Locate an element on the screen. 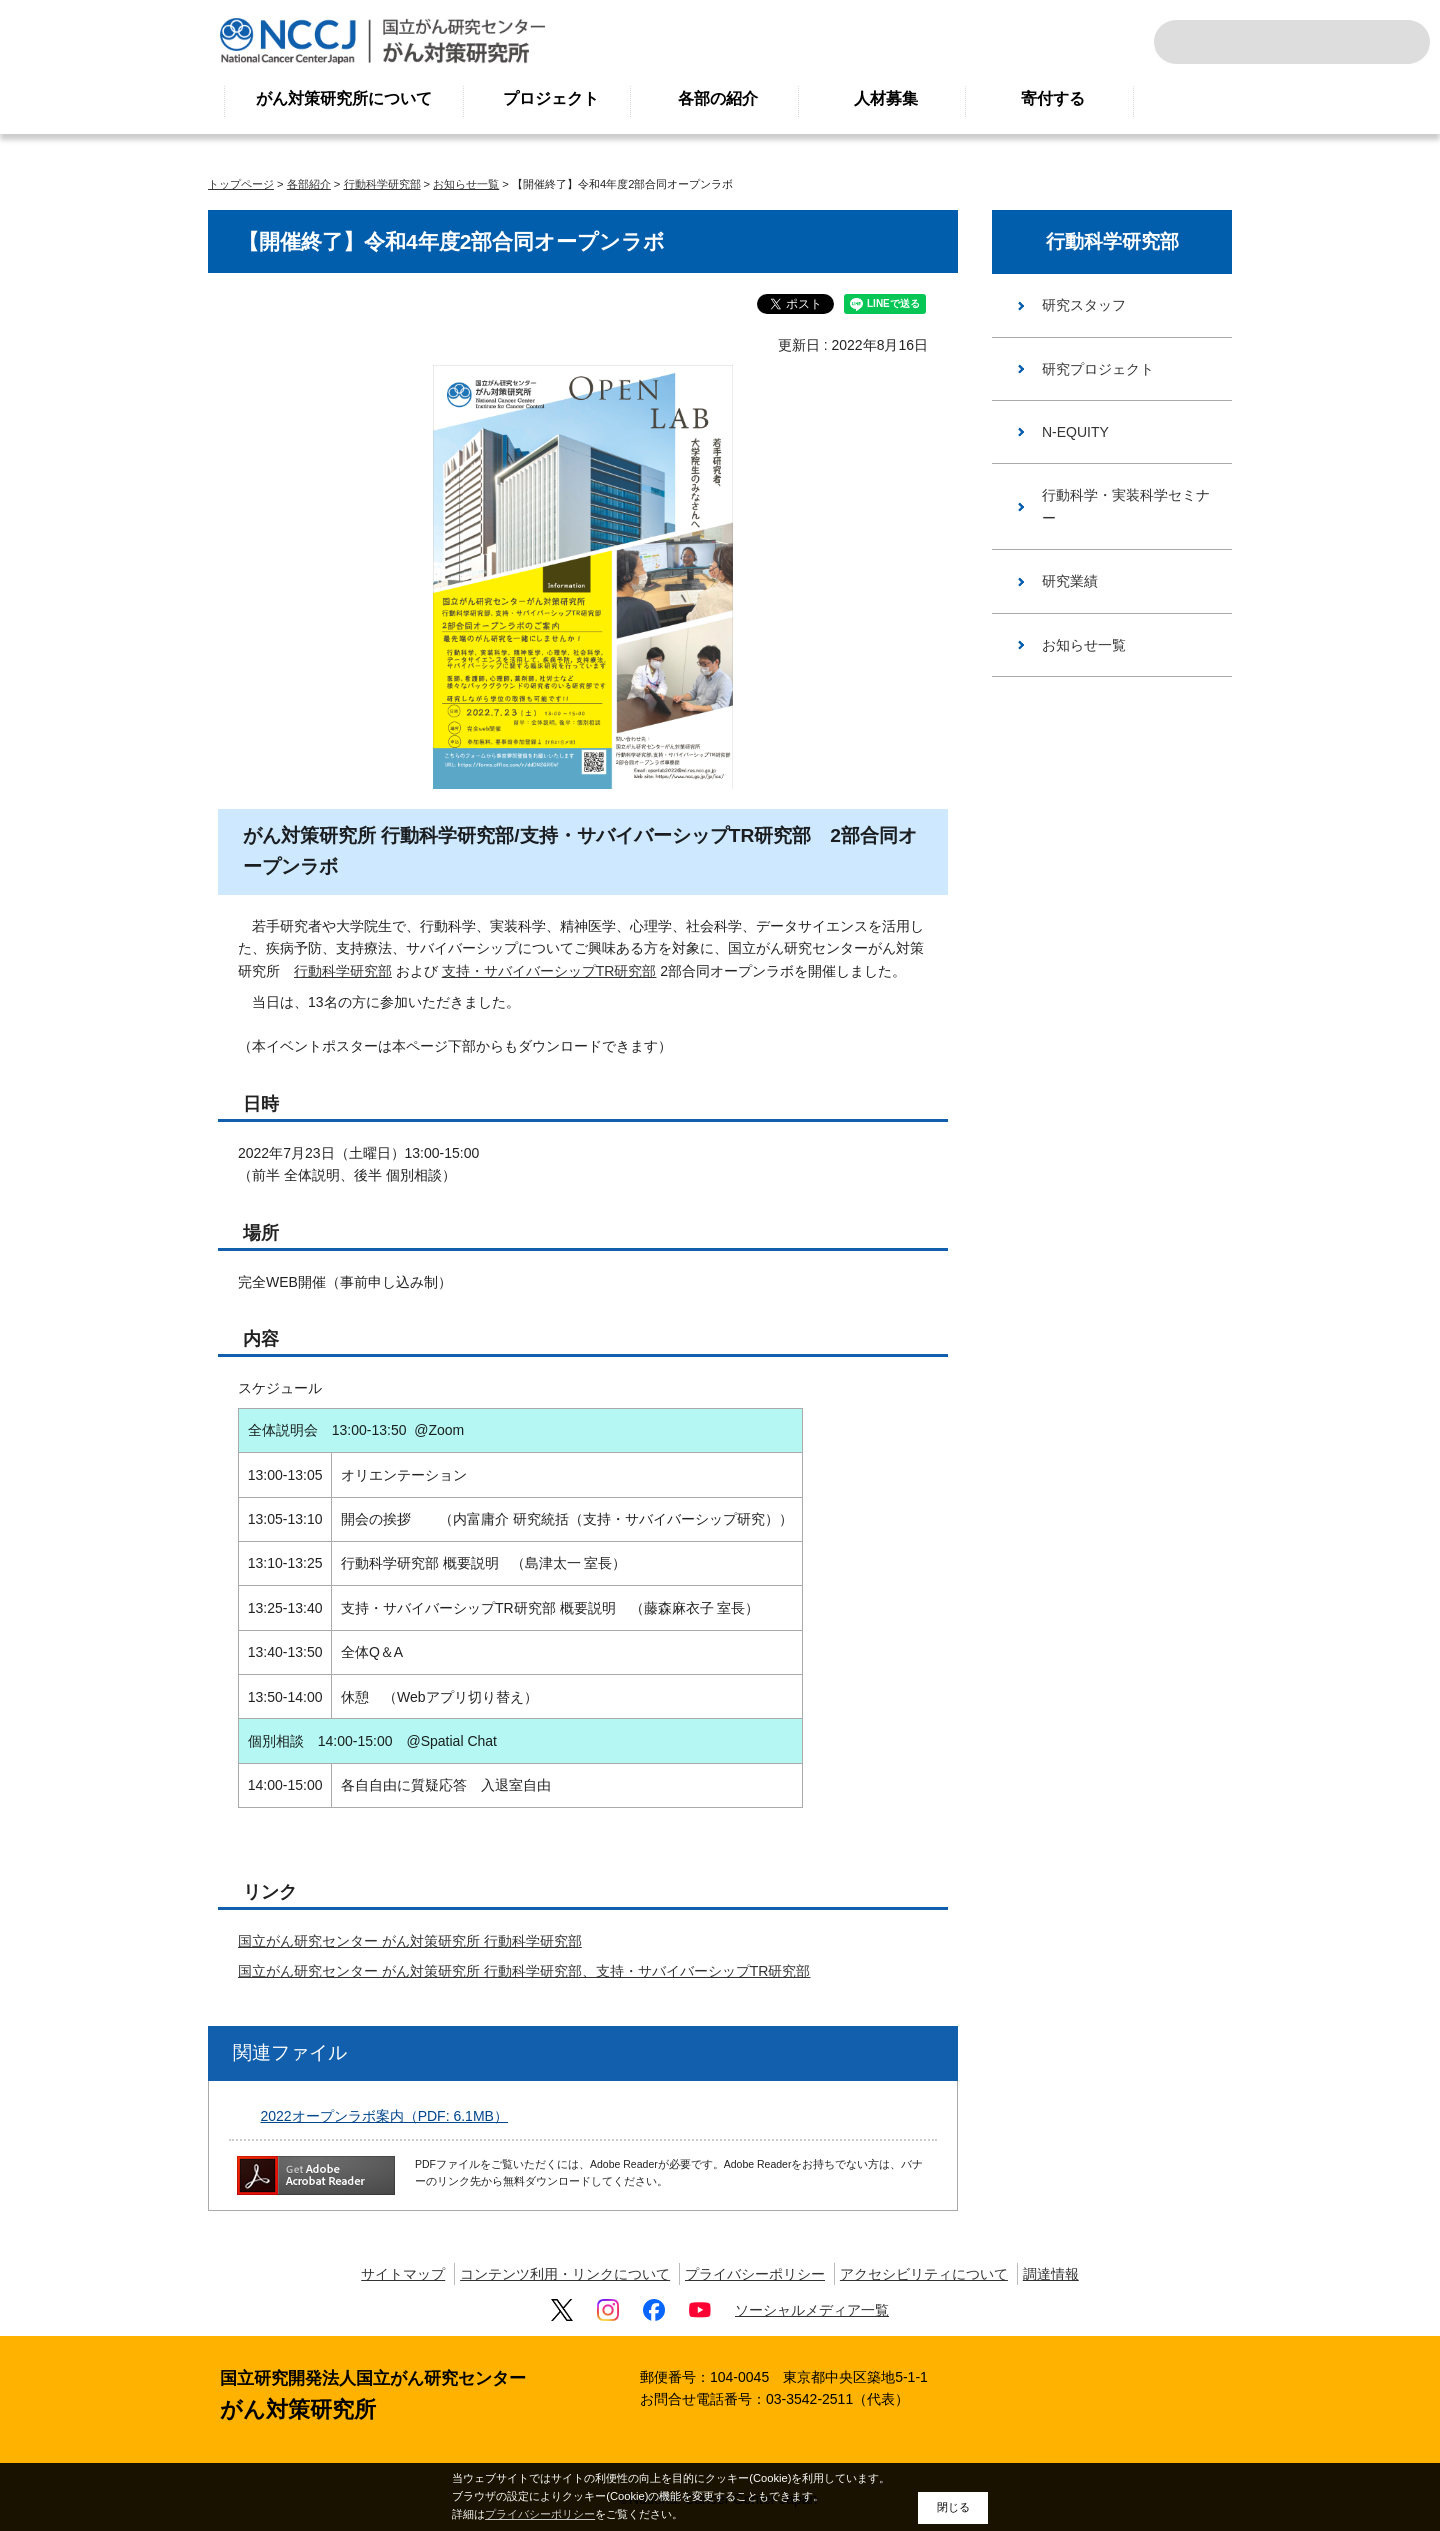 The width and height of the screenshot is (1440, 2531). 人材募集 is located at coordinates (886, 98).